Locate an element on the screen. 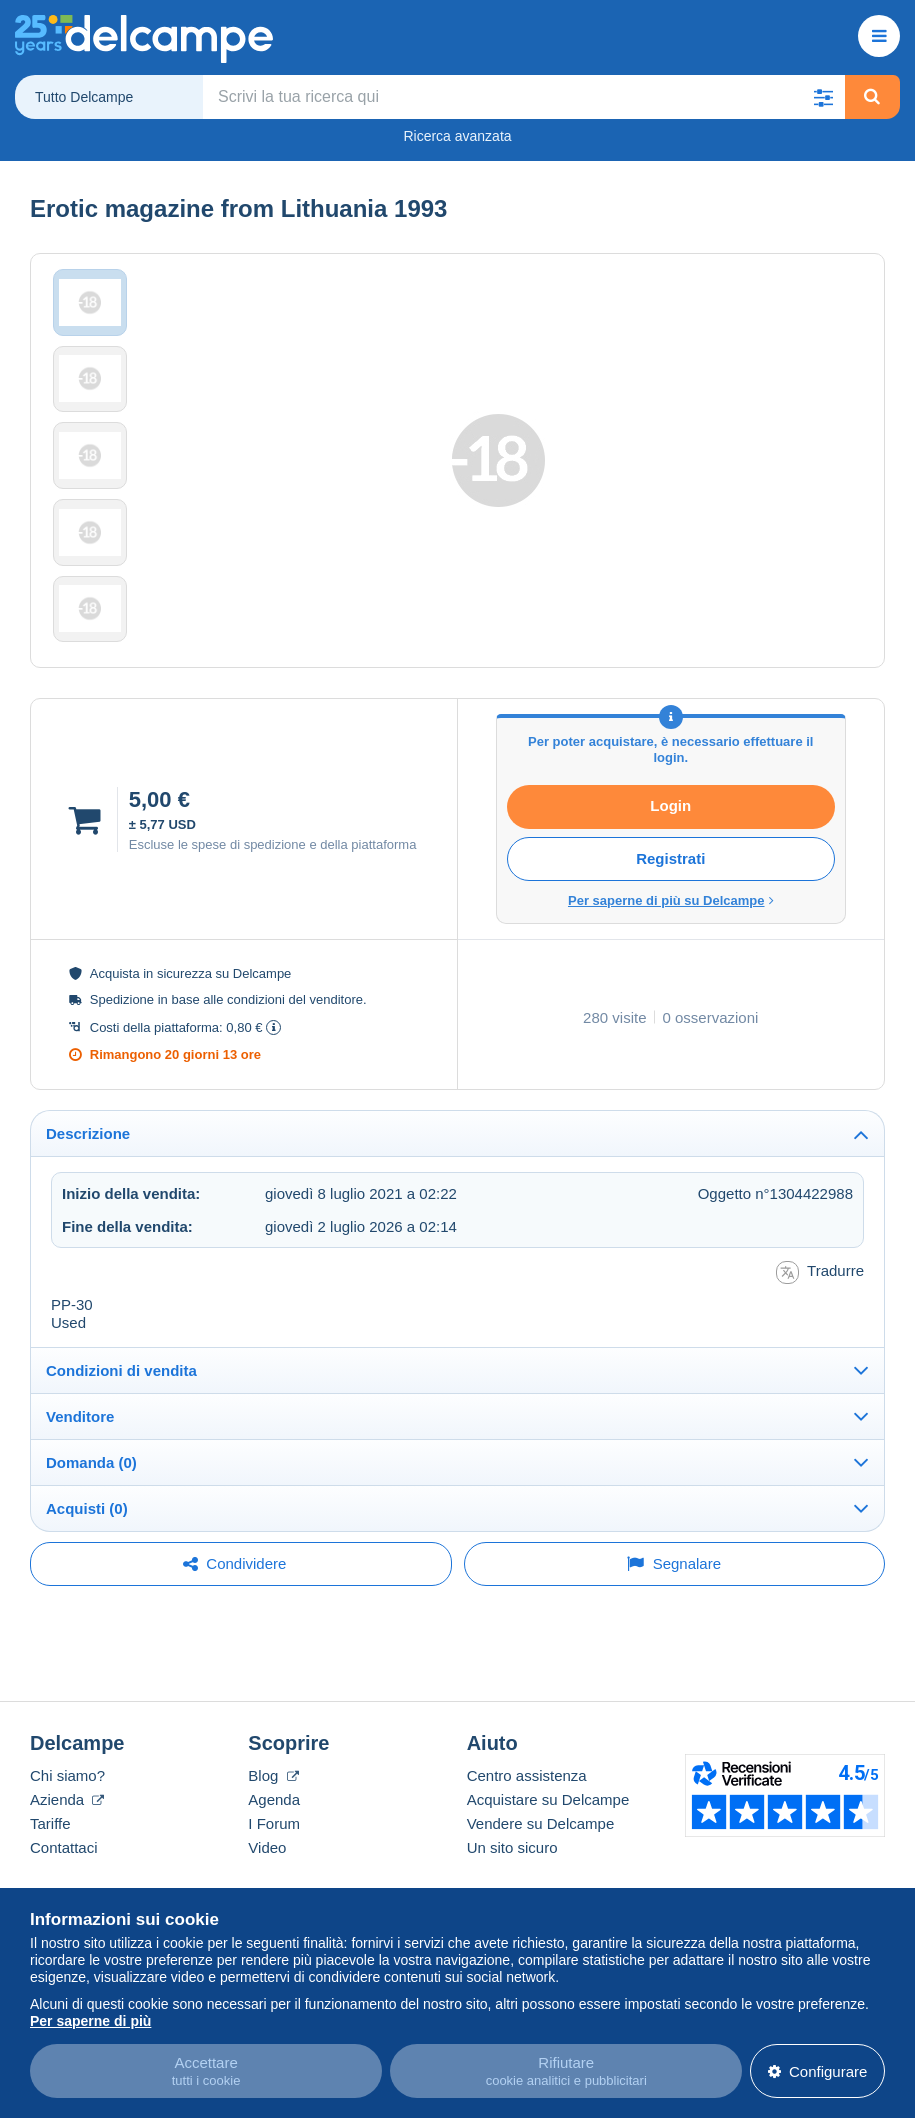 Image resolution: width=915 pixels, height=2121 pixels. Tradurre is located at coordinates (820, 1338).